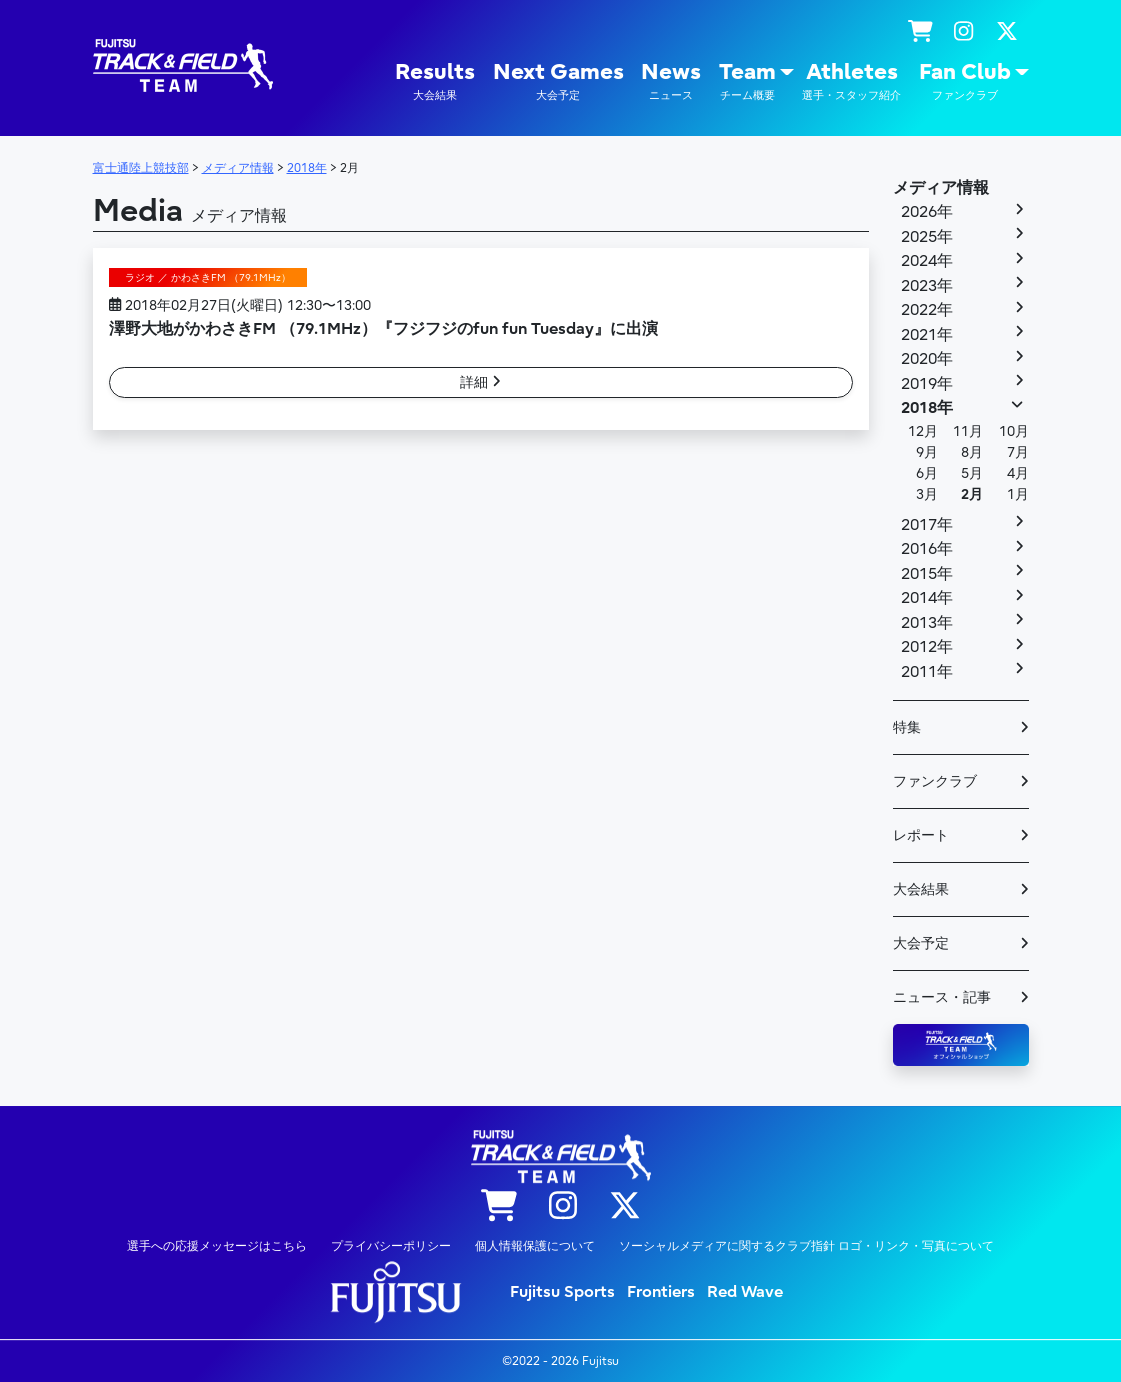  I want to click on 2024年, so click(927, 261).